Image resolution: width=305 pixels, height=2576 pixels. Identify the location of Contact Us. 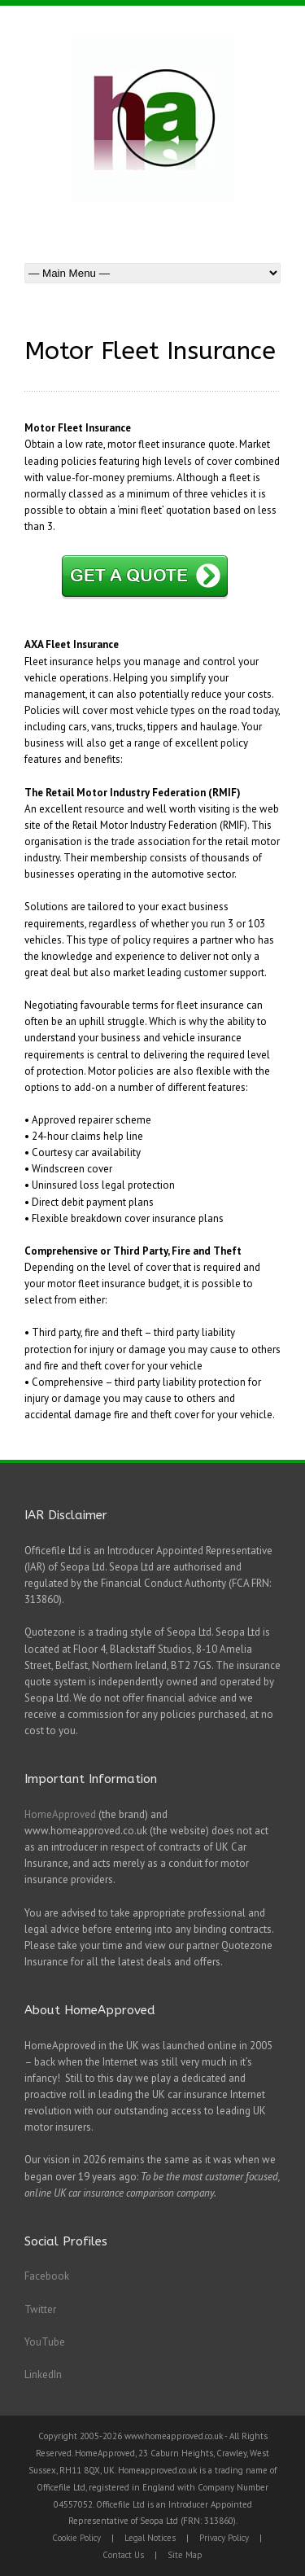
(123, 2555).